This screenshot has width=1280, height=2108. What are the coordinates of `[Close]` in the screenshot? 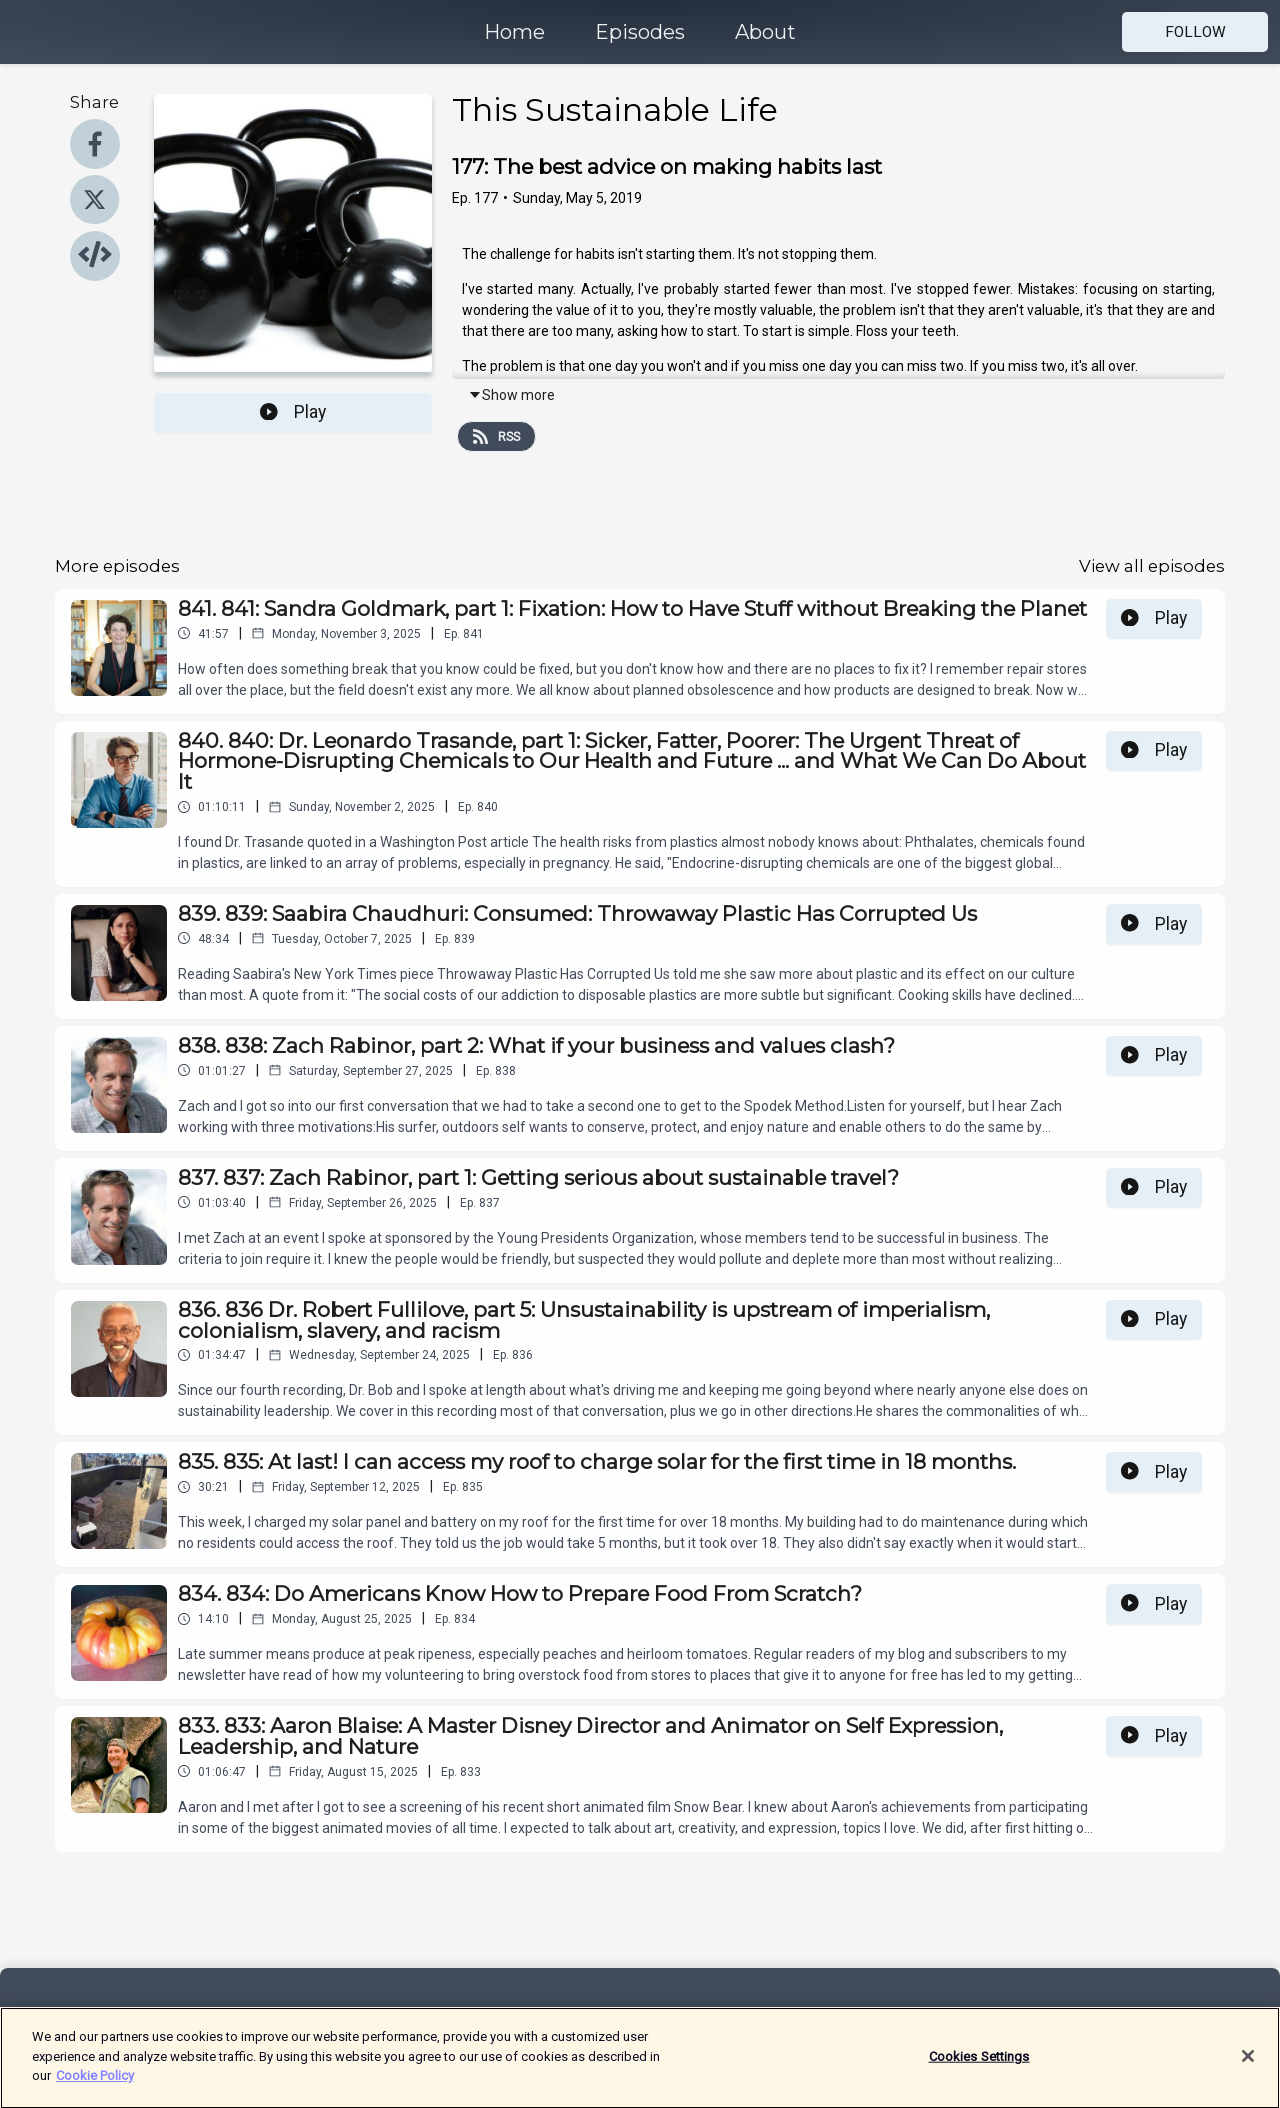 It's located at (1248, 2068).